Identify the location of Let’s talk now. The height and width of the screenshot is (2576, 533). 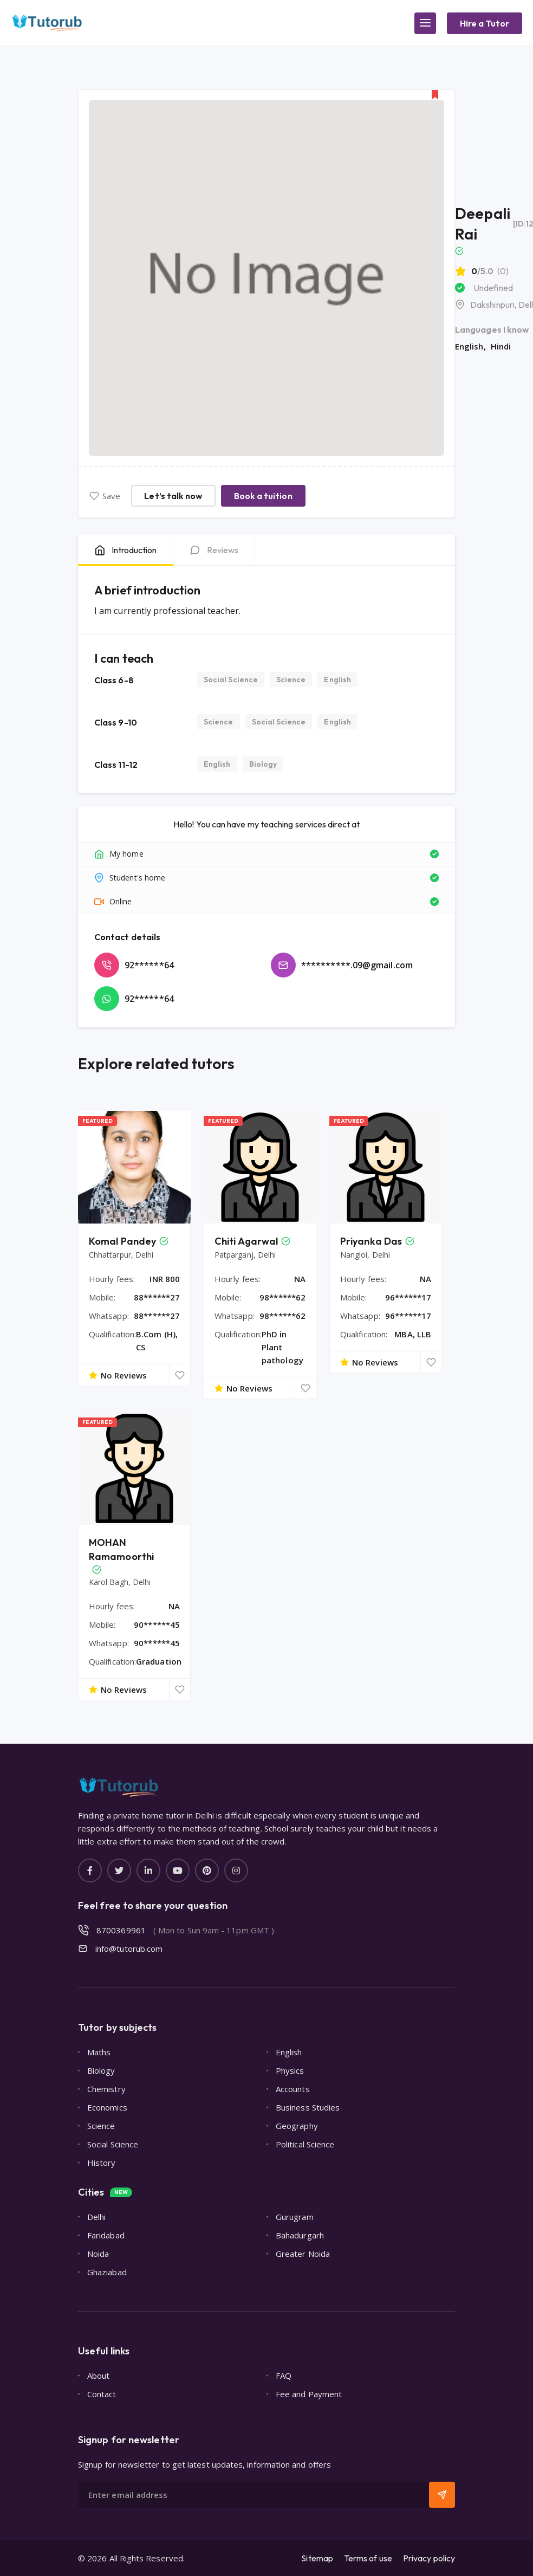
(173, 495).